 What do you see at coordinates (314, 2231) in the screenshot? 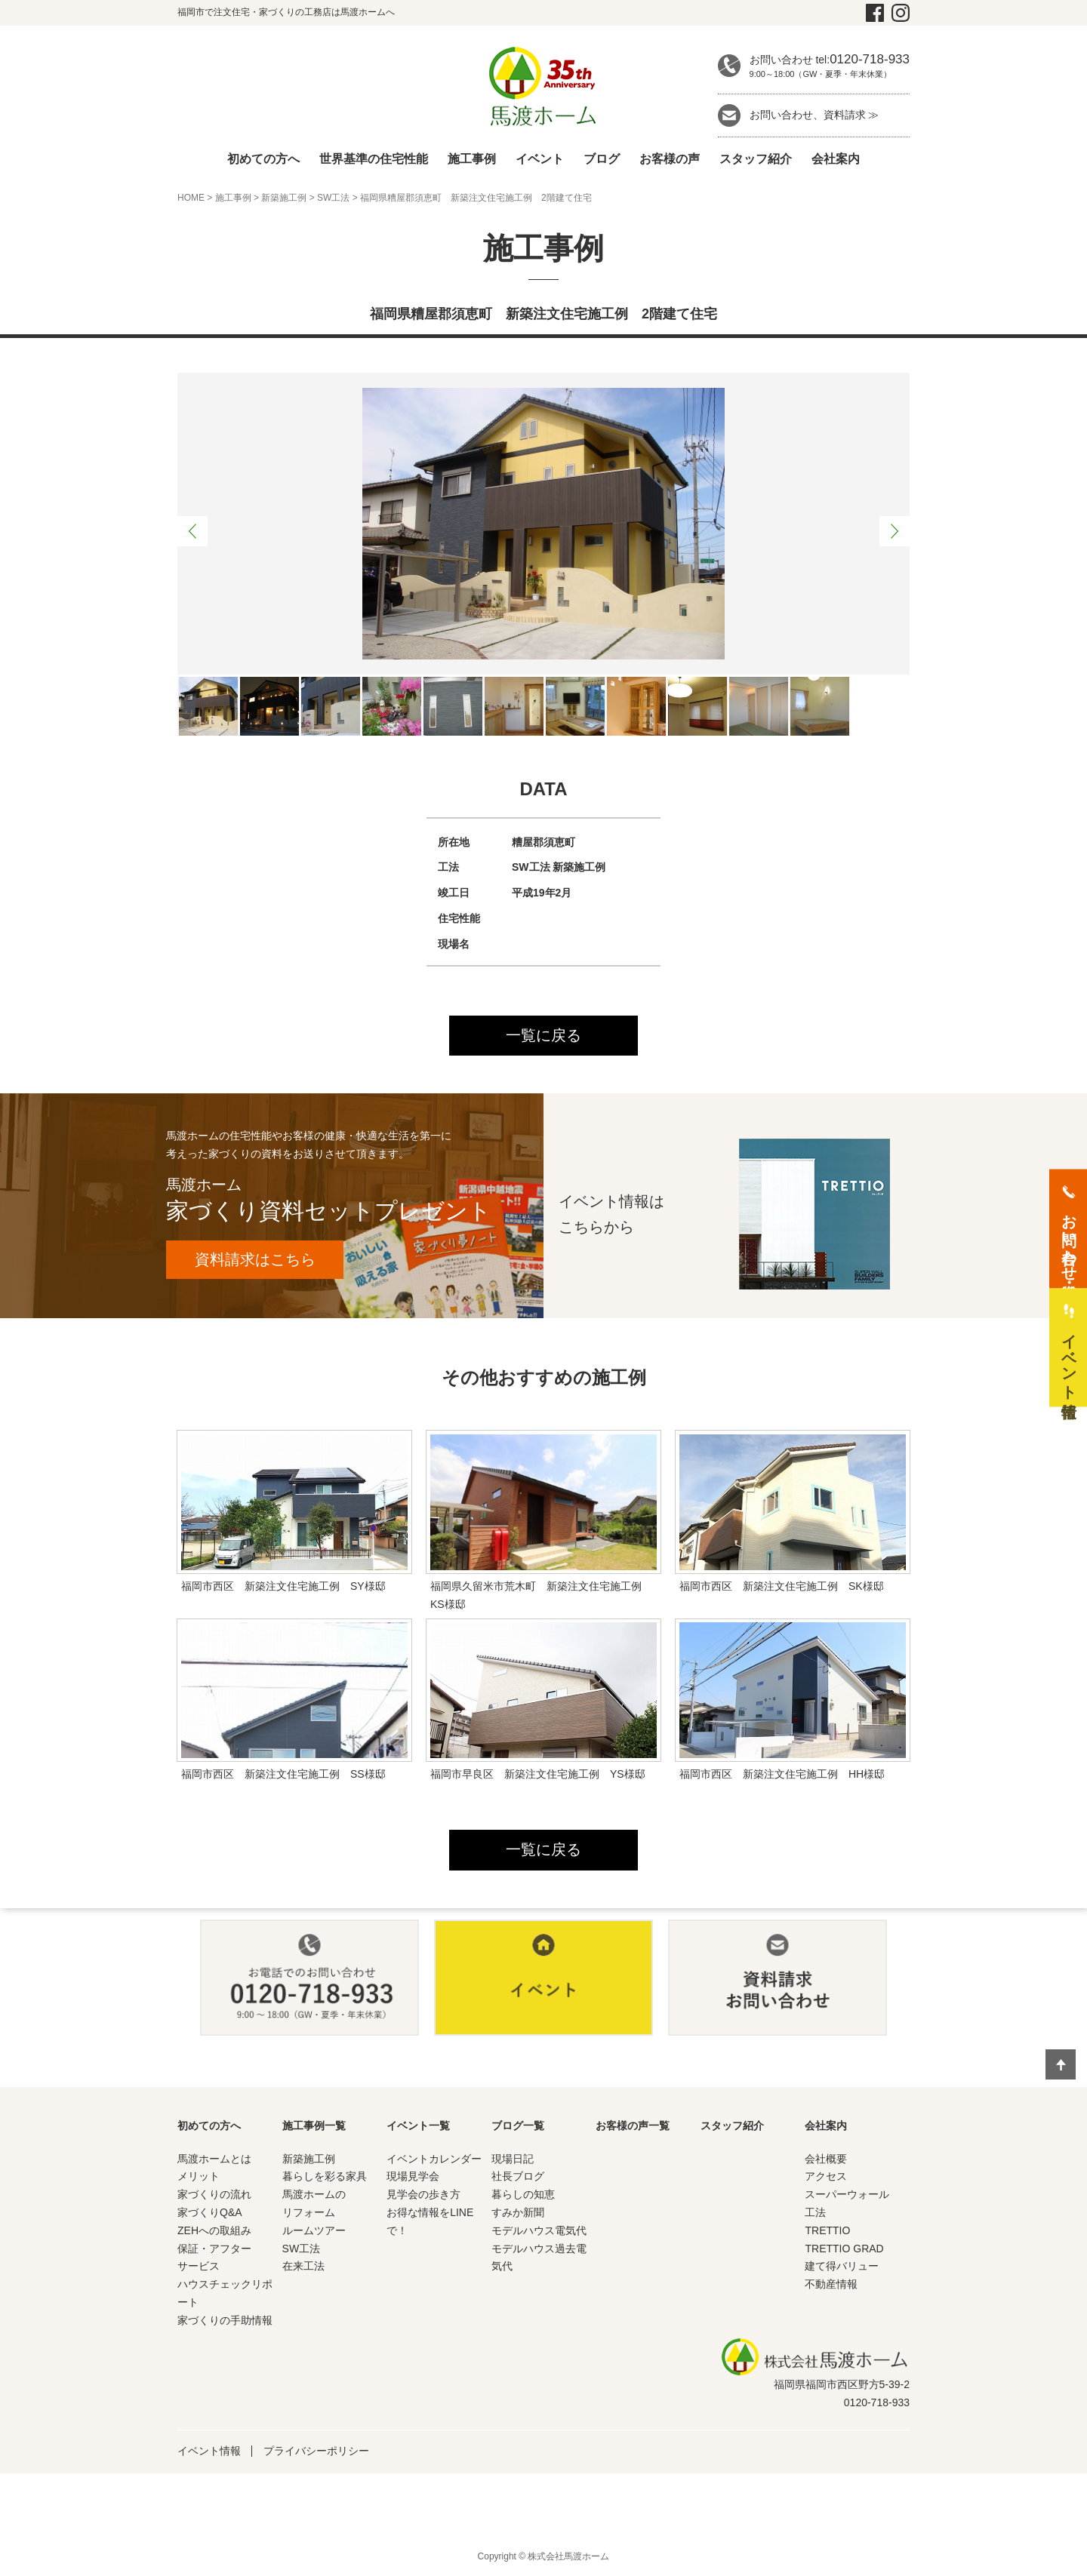
I see `ルームツアー` at bounding box center [314, 2231].